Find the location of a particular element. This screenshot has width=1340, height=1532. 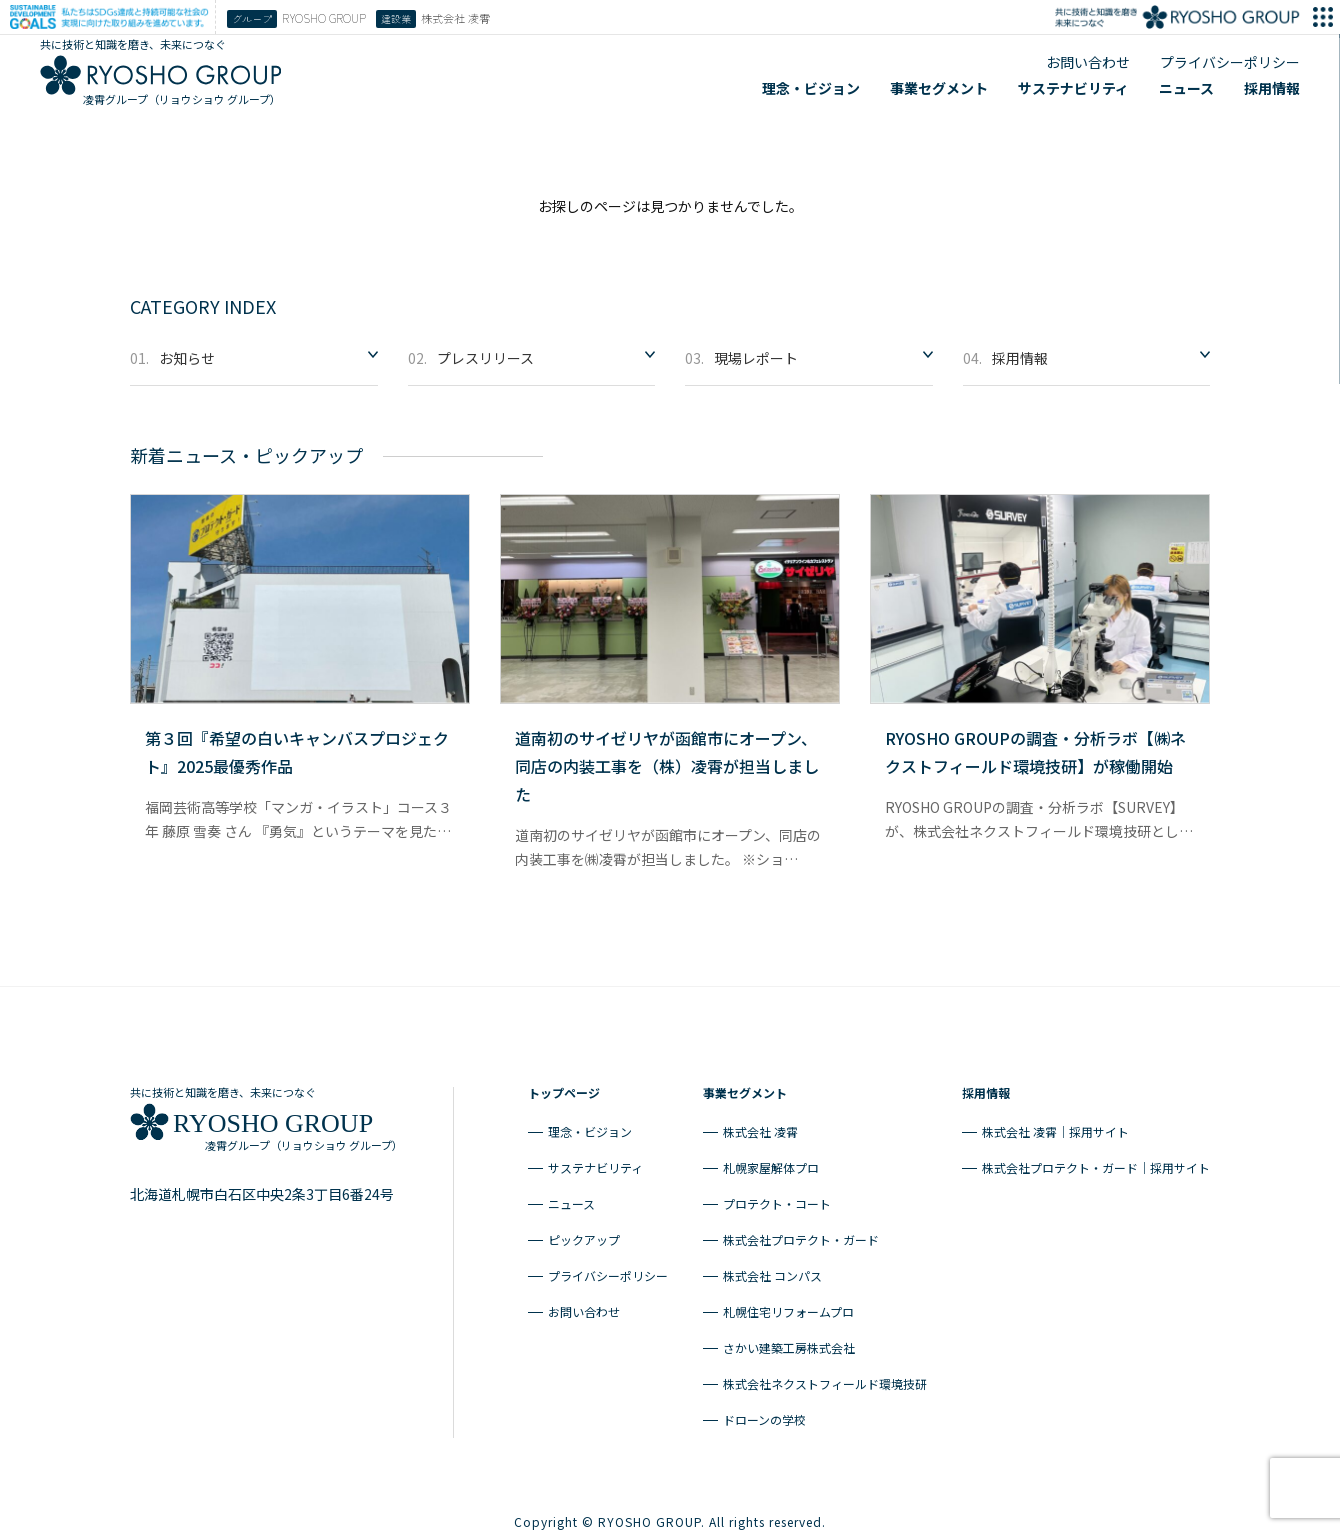

ピックアップ is located at coordinates (584, 1233).